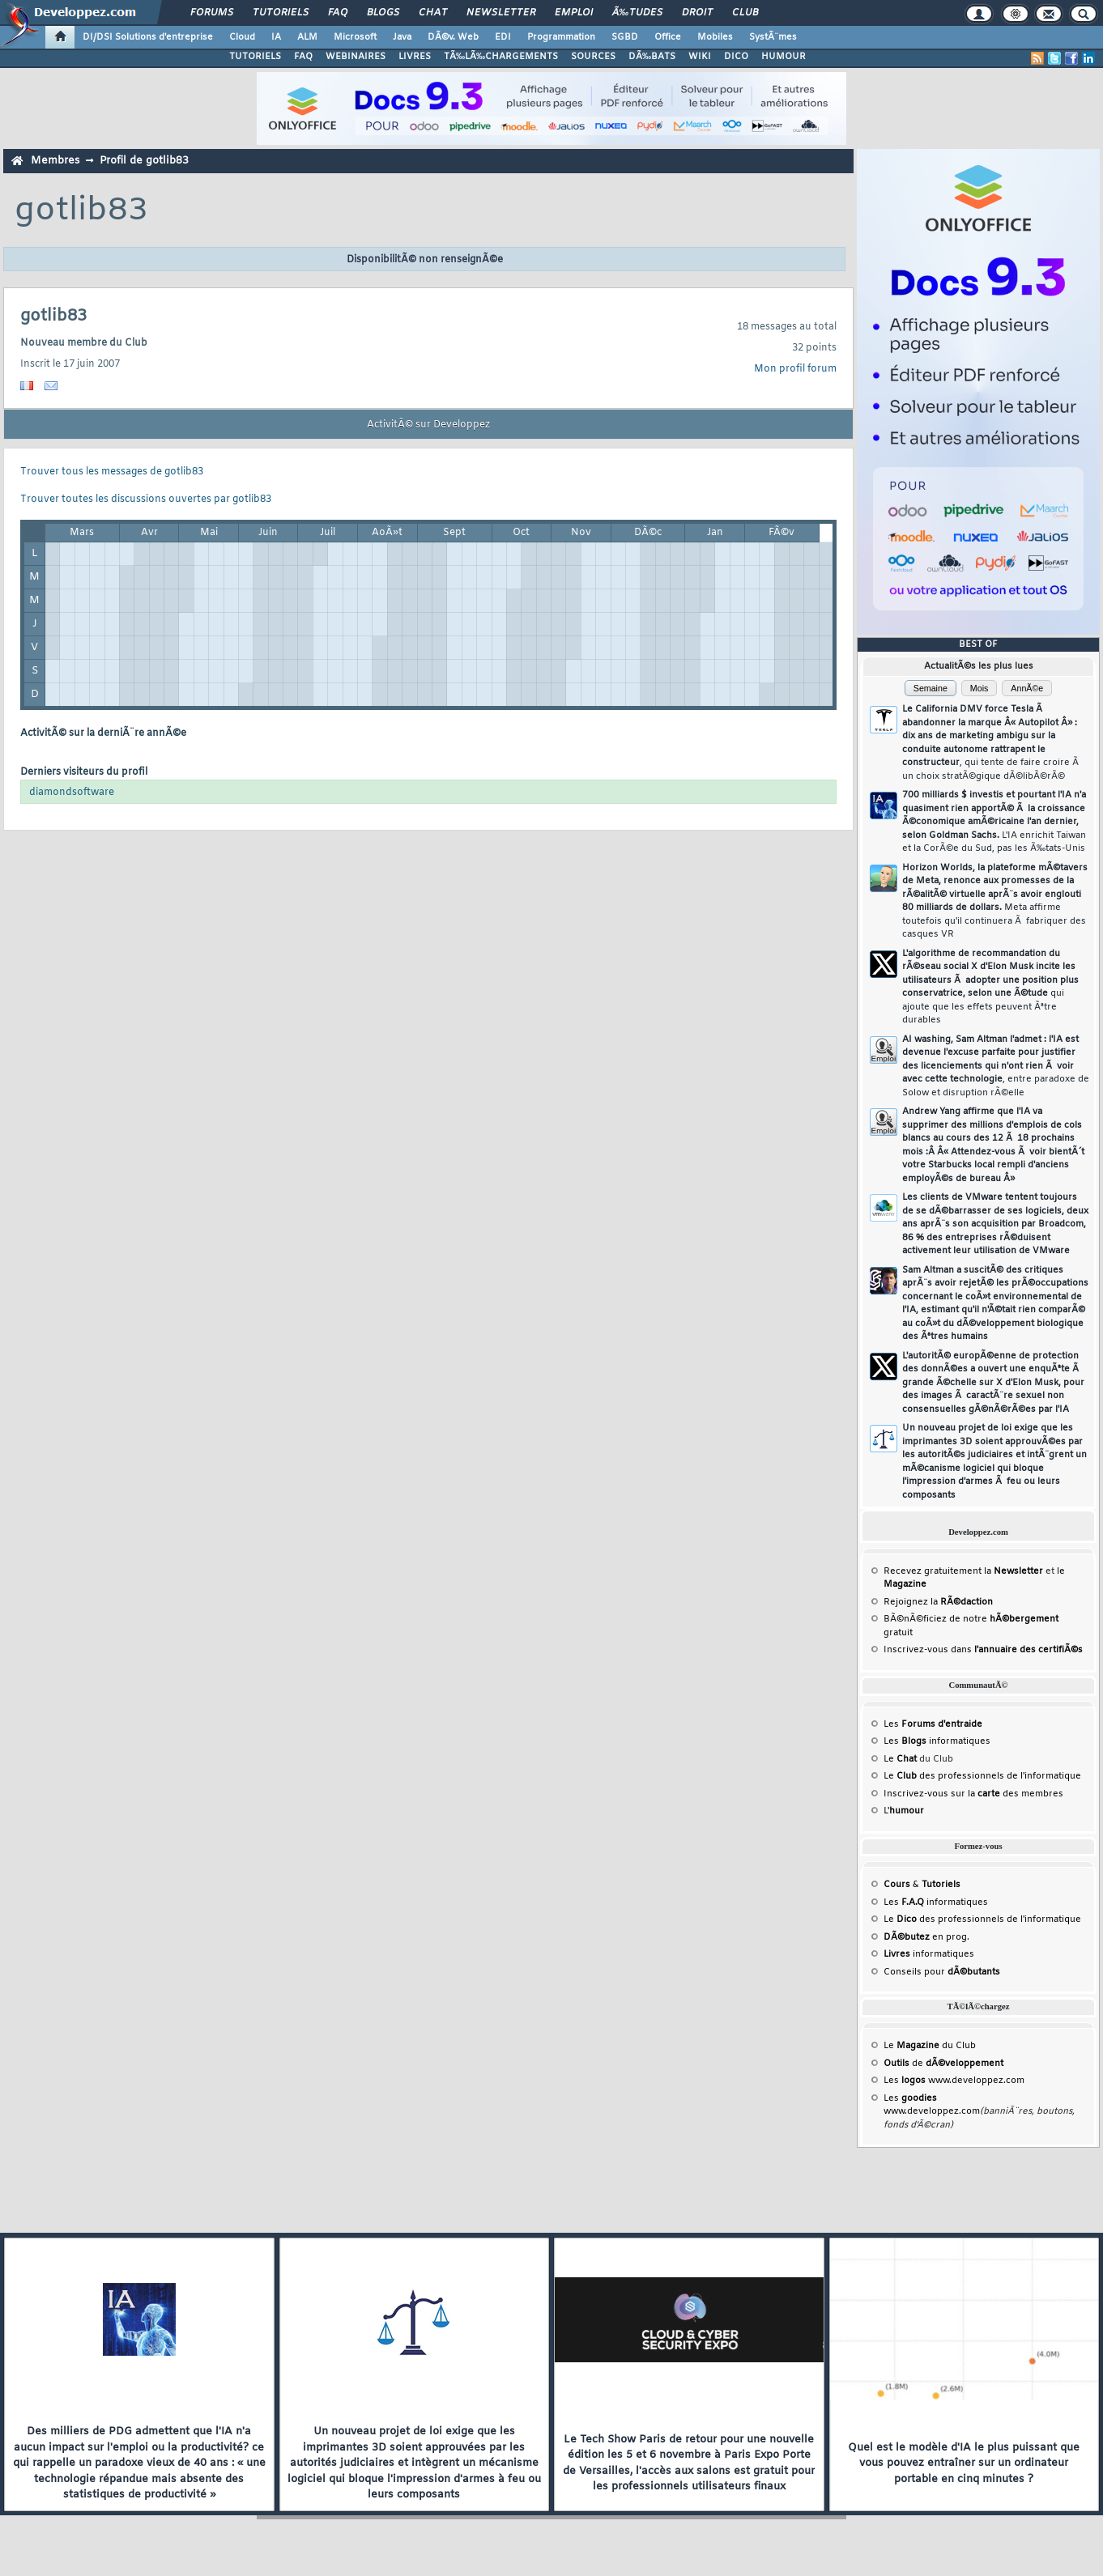 Image resolution: width=1103 pixels, height=2576 pixels. What do you see at coordinates (255, 56) in the screenshot?
I see `TUTORIELS` at bounding box center [255, 56].